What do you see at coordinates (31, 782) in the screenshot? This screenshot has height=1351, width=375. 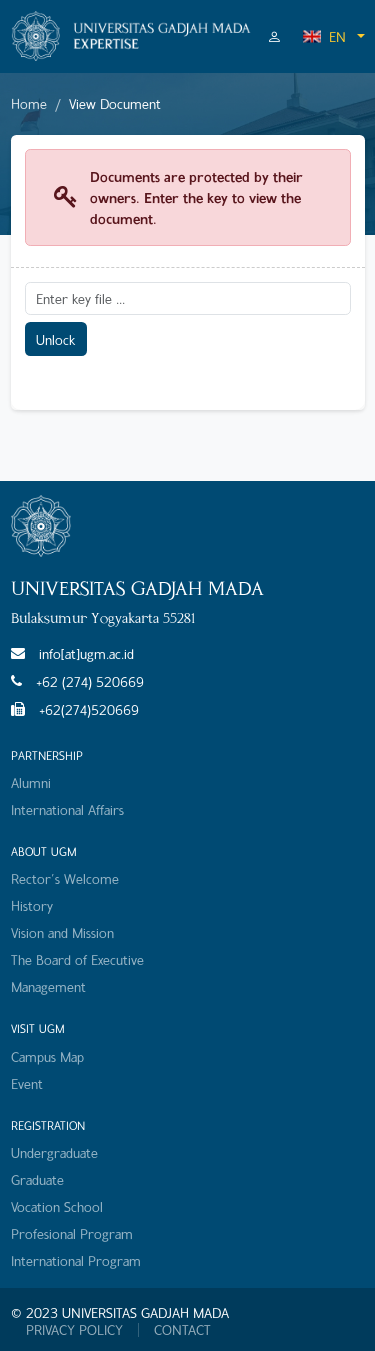 I see `Alumni` at bounding box center [31, 782].